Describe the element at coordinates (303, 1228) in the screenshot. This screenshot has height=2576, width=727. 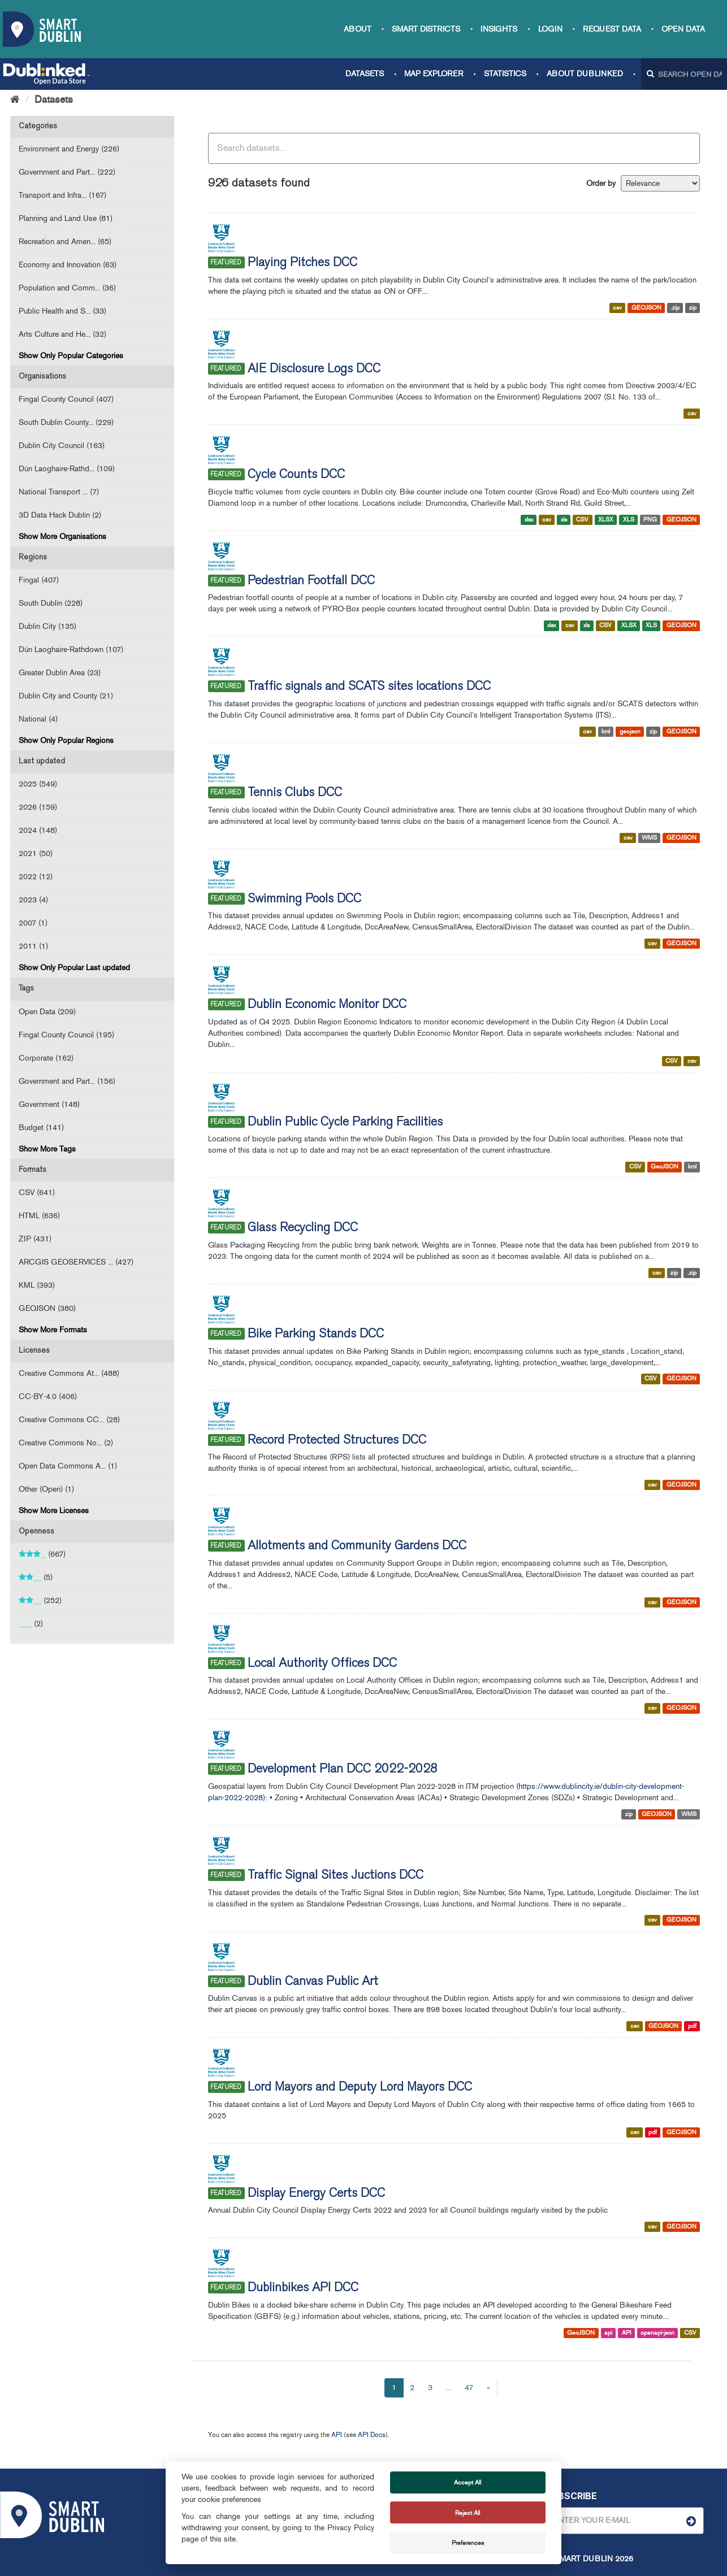
I see `Glass Recycling DCC` at that location.